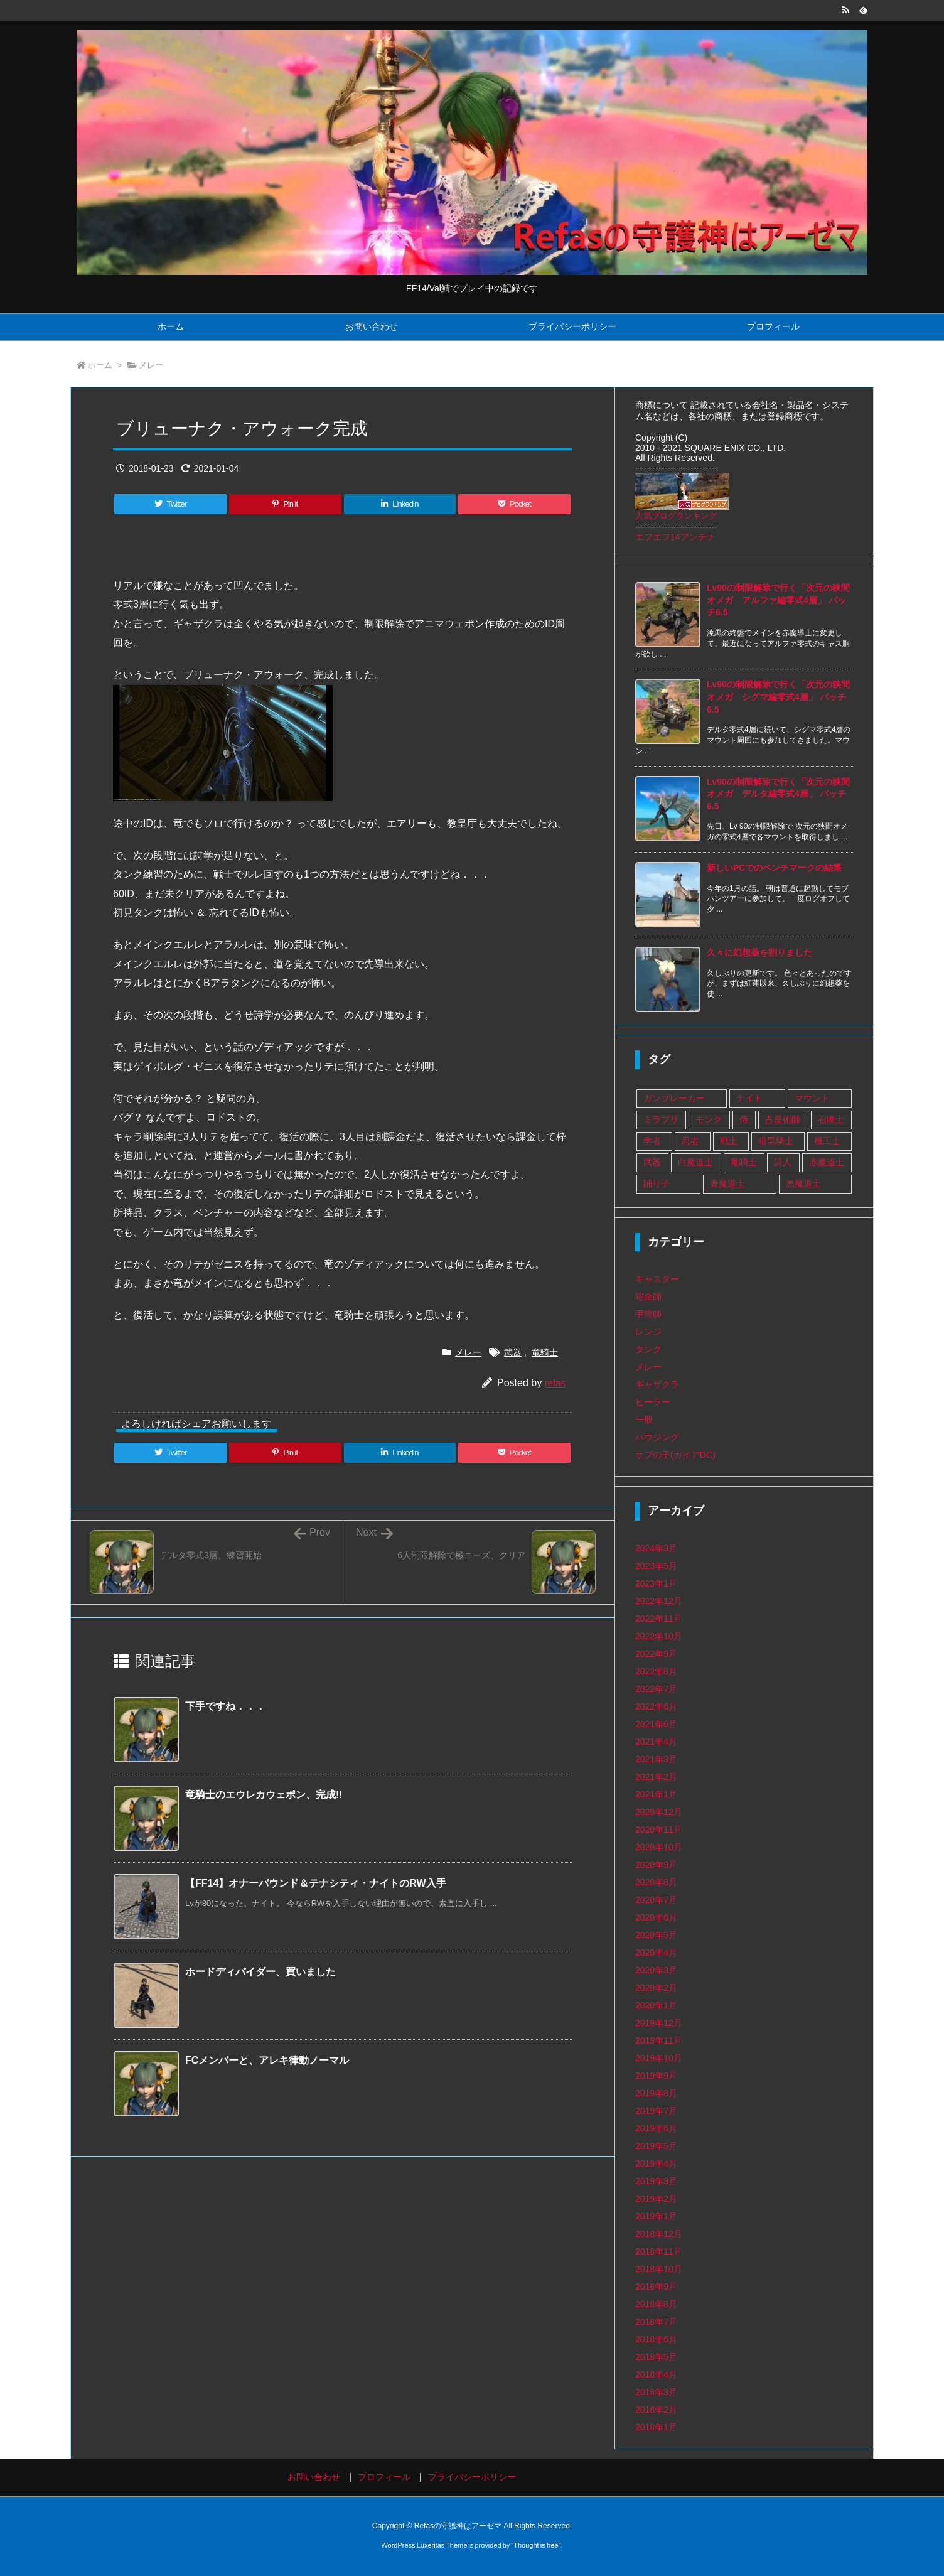 The width and height of the screenshot is (944, 2576). I want to click on ナイト [ナイト (9個の項目)], so click(749, 1098).